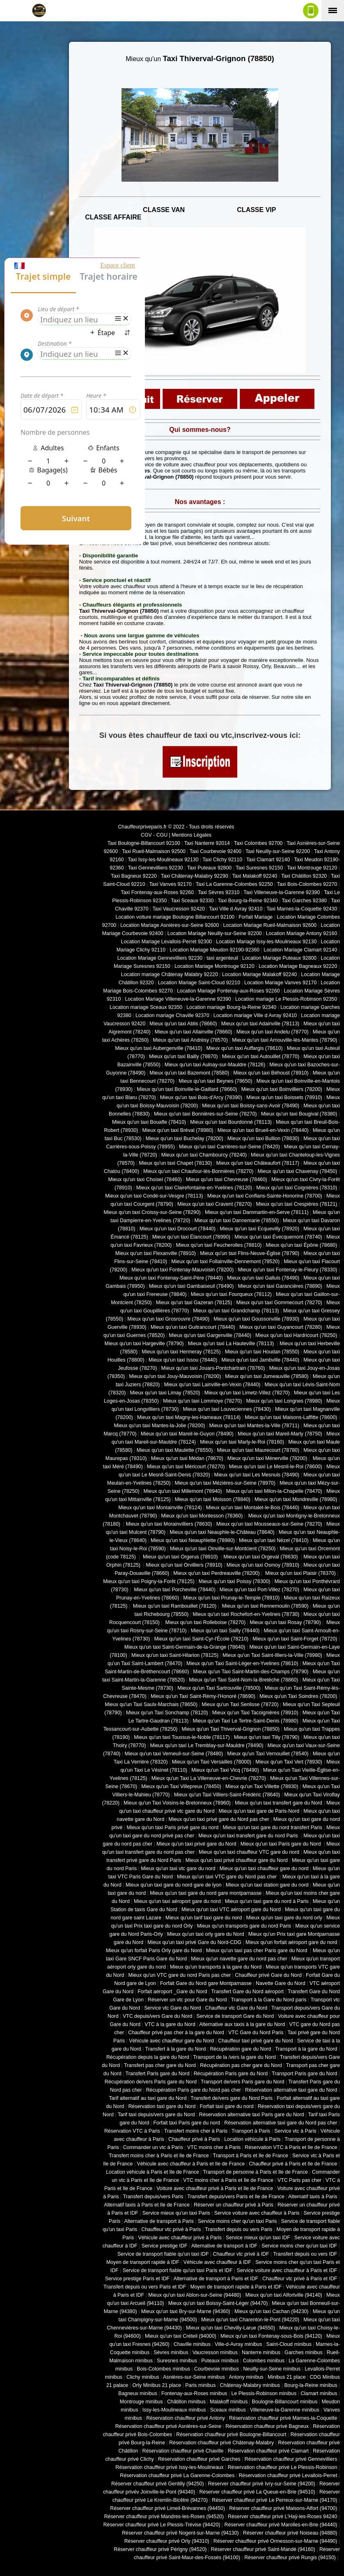 Image resolution: width=344 pixels, height=2576 pixels. Describe the element at coordinates (295, 2131) in the screenshot. I see `Service vtc à Paris` at that location.